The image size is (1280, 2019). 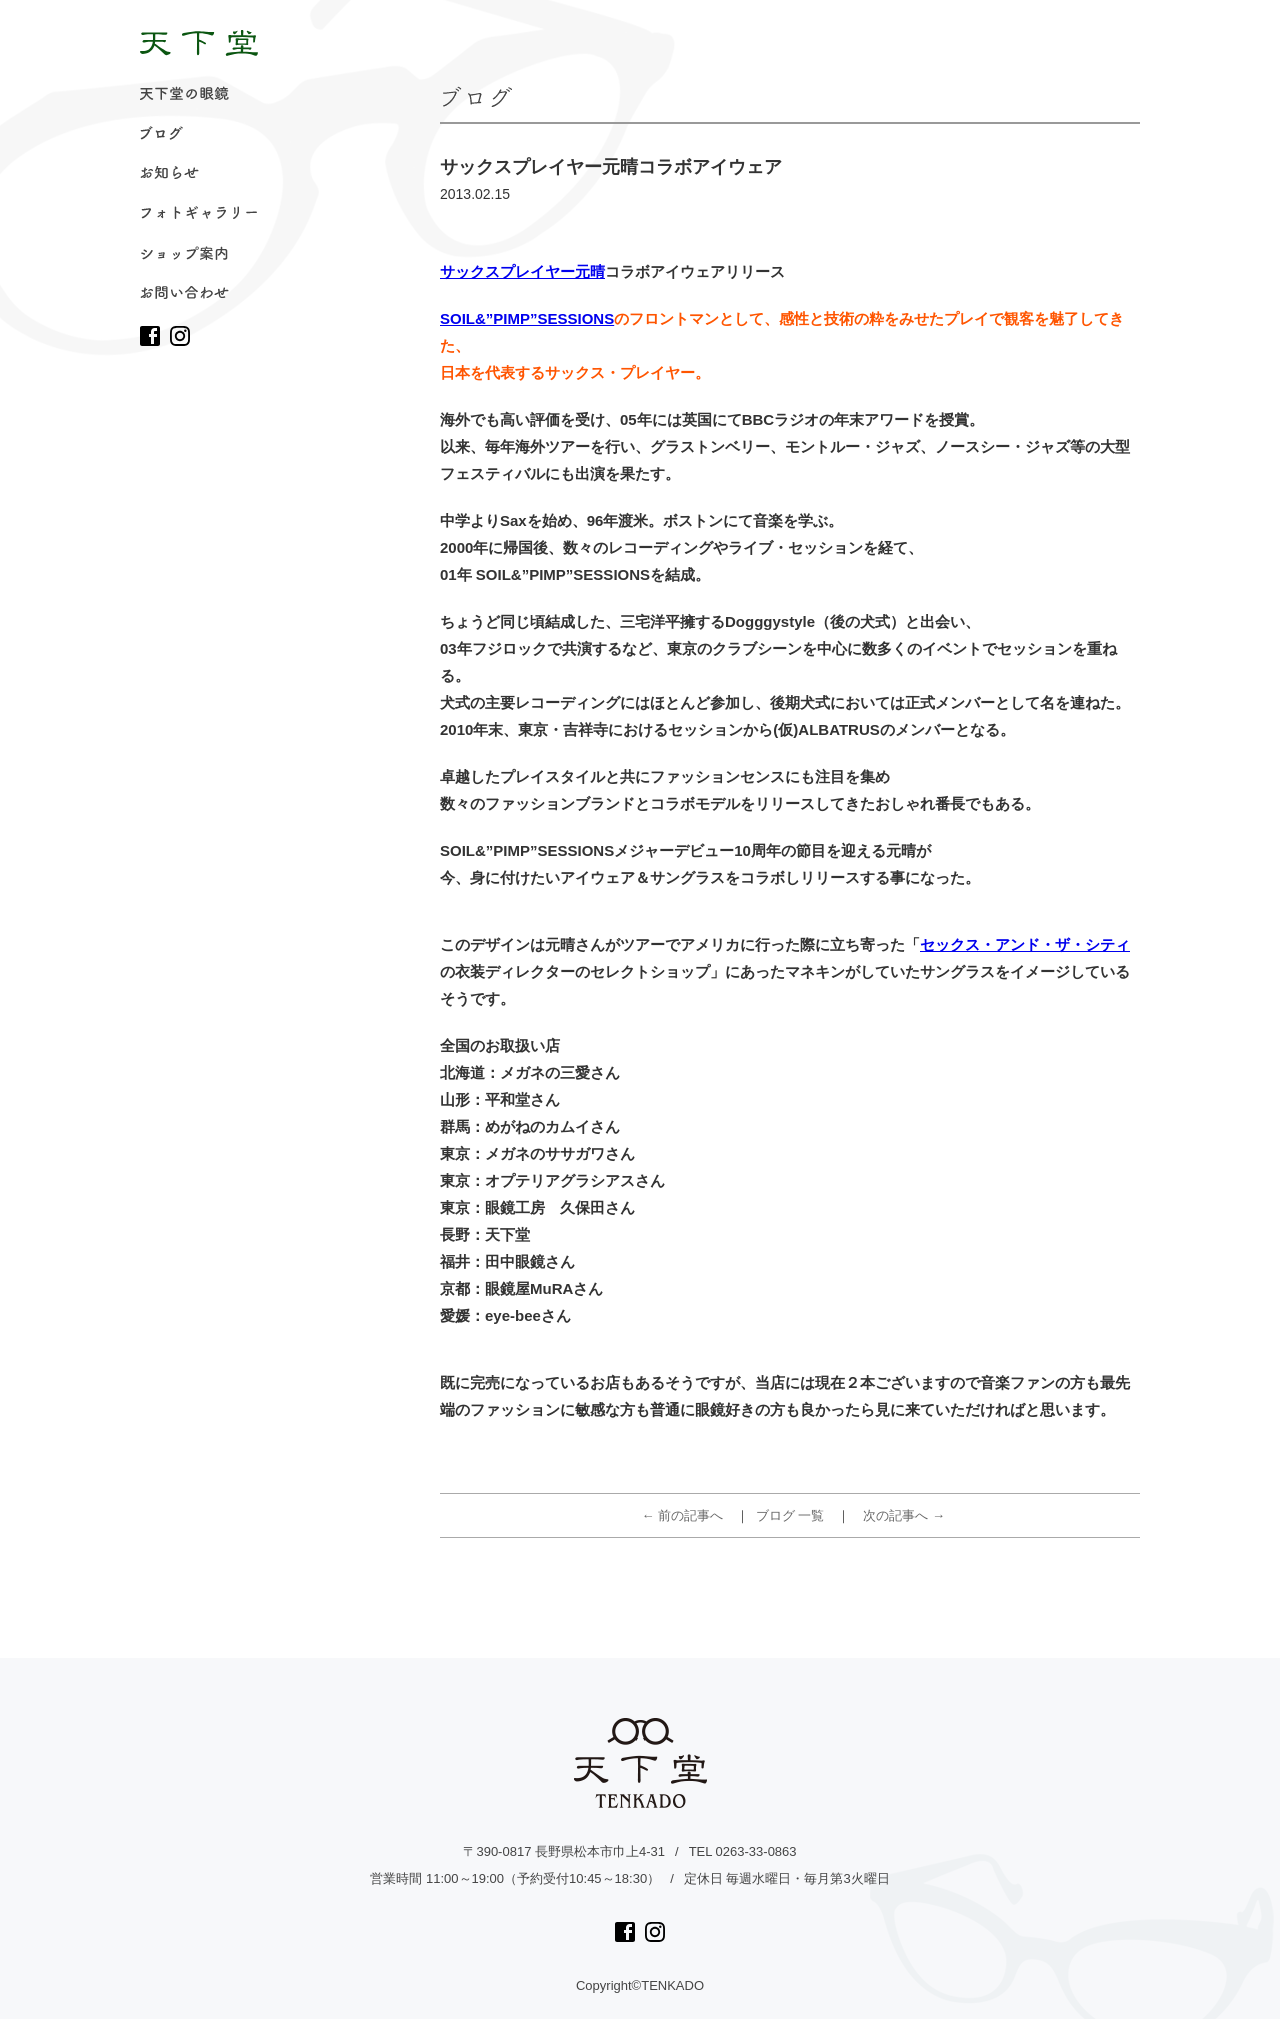 What do you see at coordinates (1025, 944) in the screenshot?
I see `セックス・アンド・ザ・シティ` at bounding box center [1025, 944].